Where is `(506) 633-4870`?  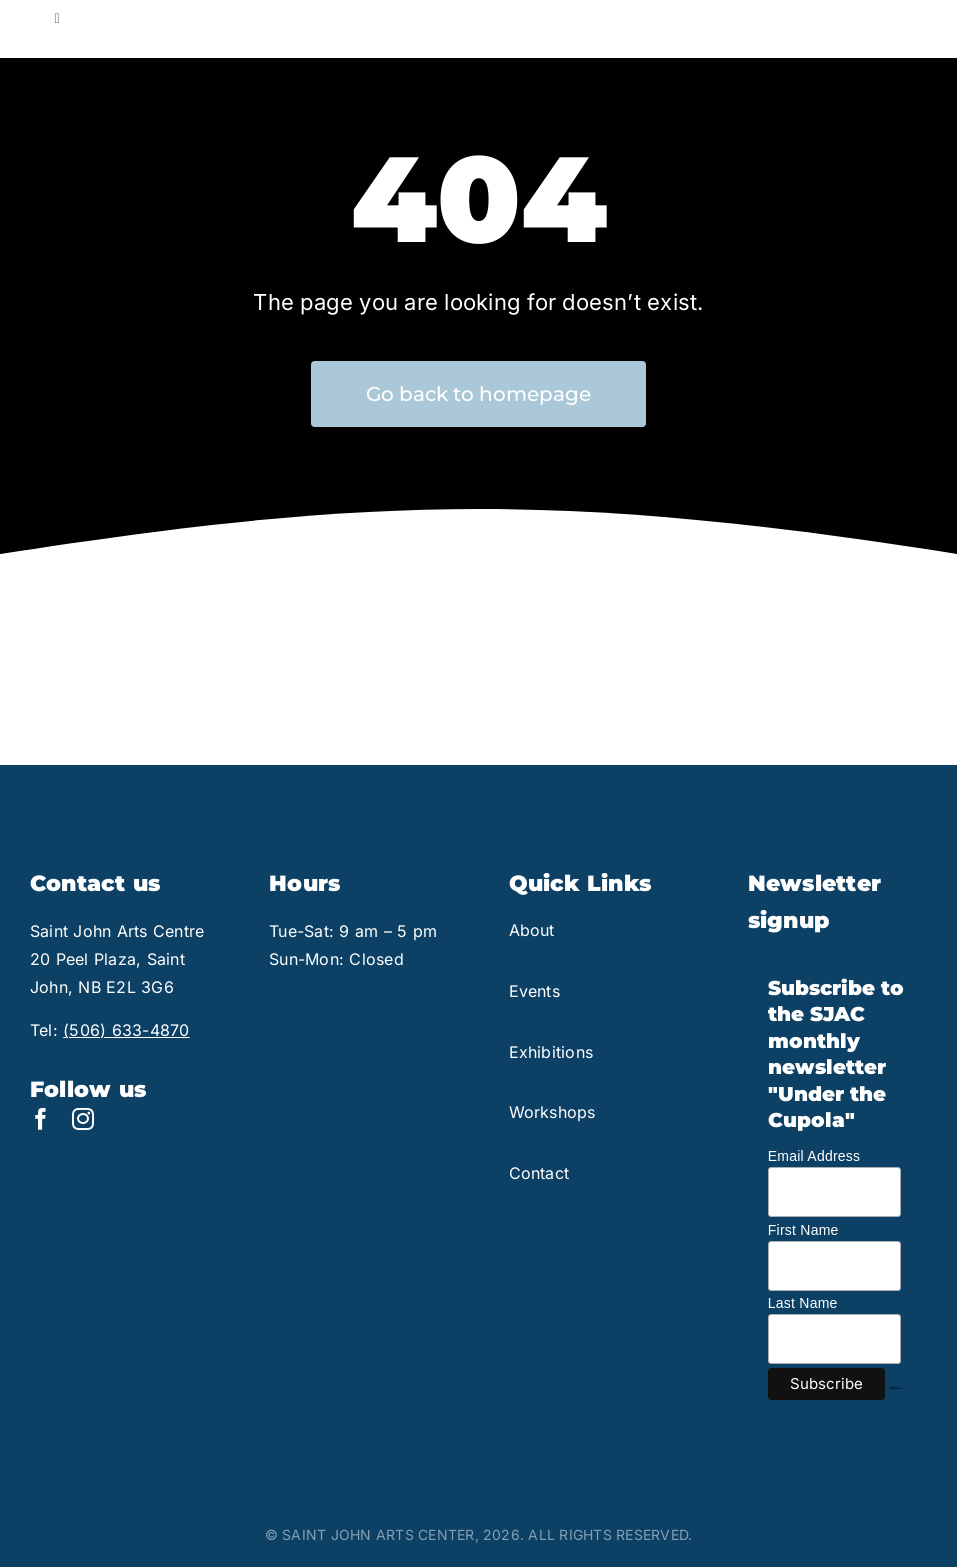
(506) 633-4870 is located at coordinates (126, 1030).